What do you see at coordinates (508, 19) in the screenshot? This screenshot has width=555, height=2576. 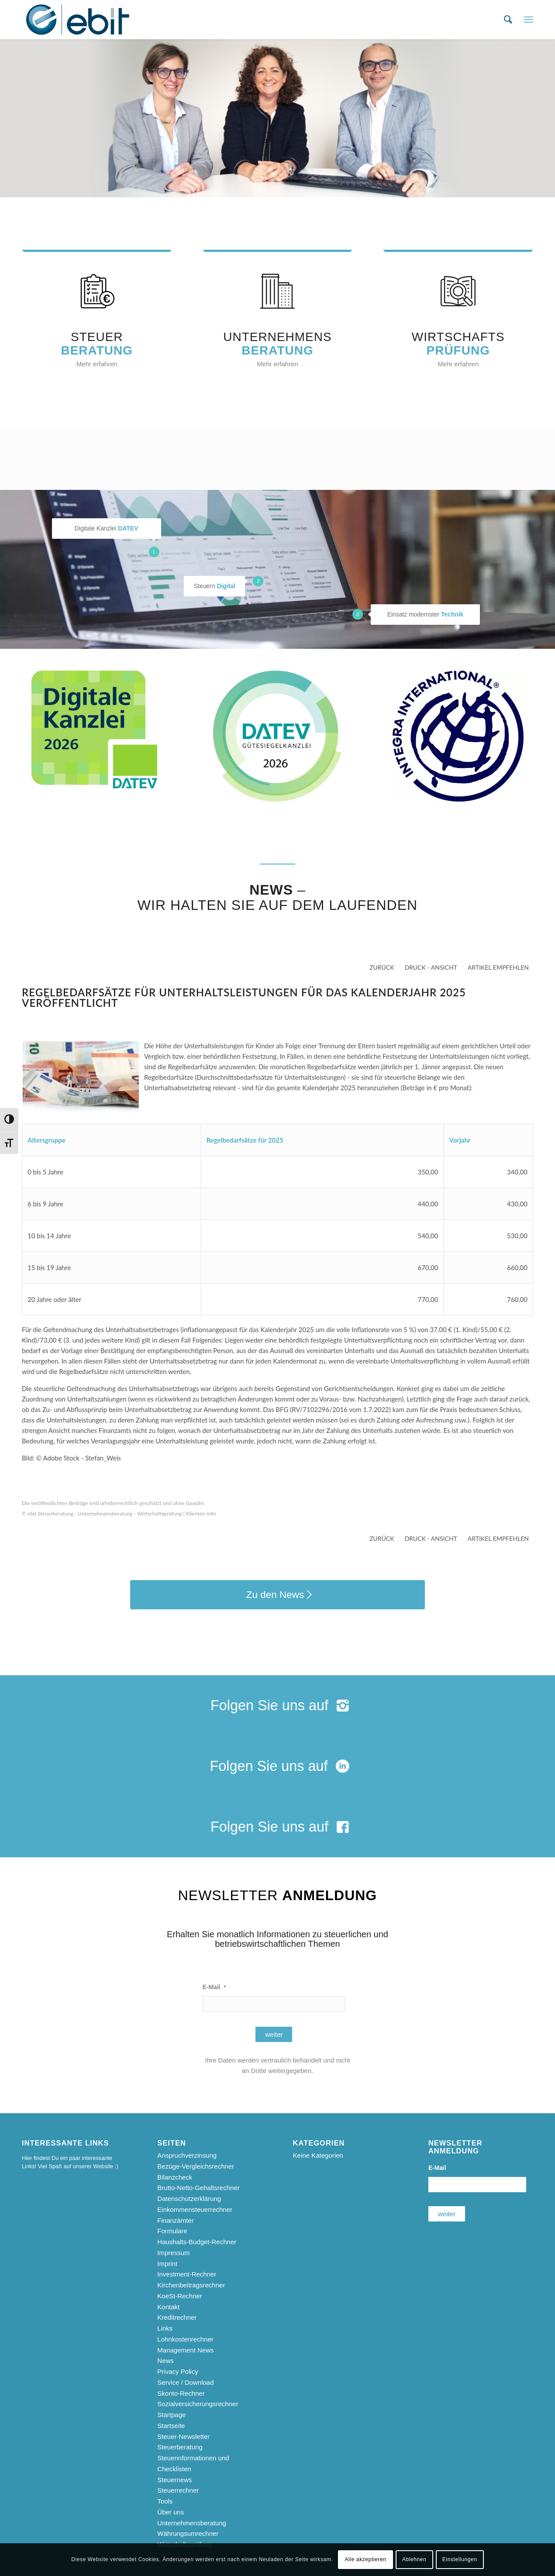 I see `[menuitem]` at bounding box center [508, 19].